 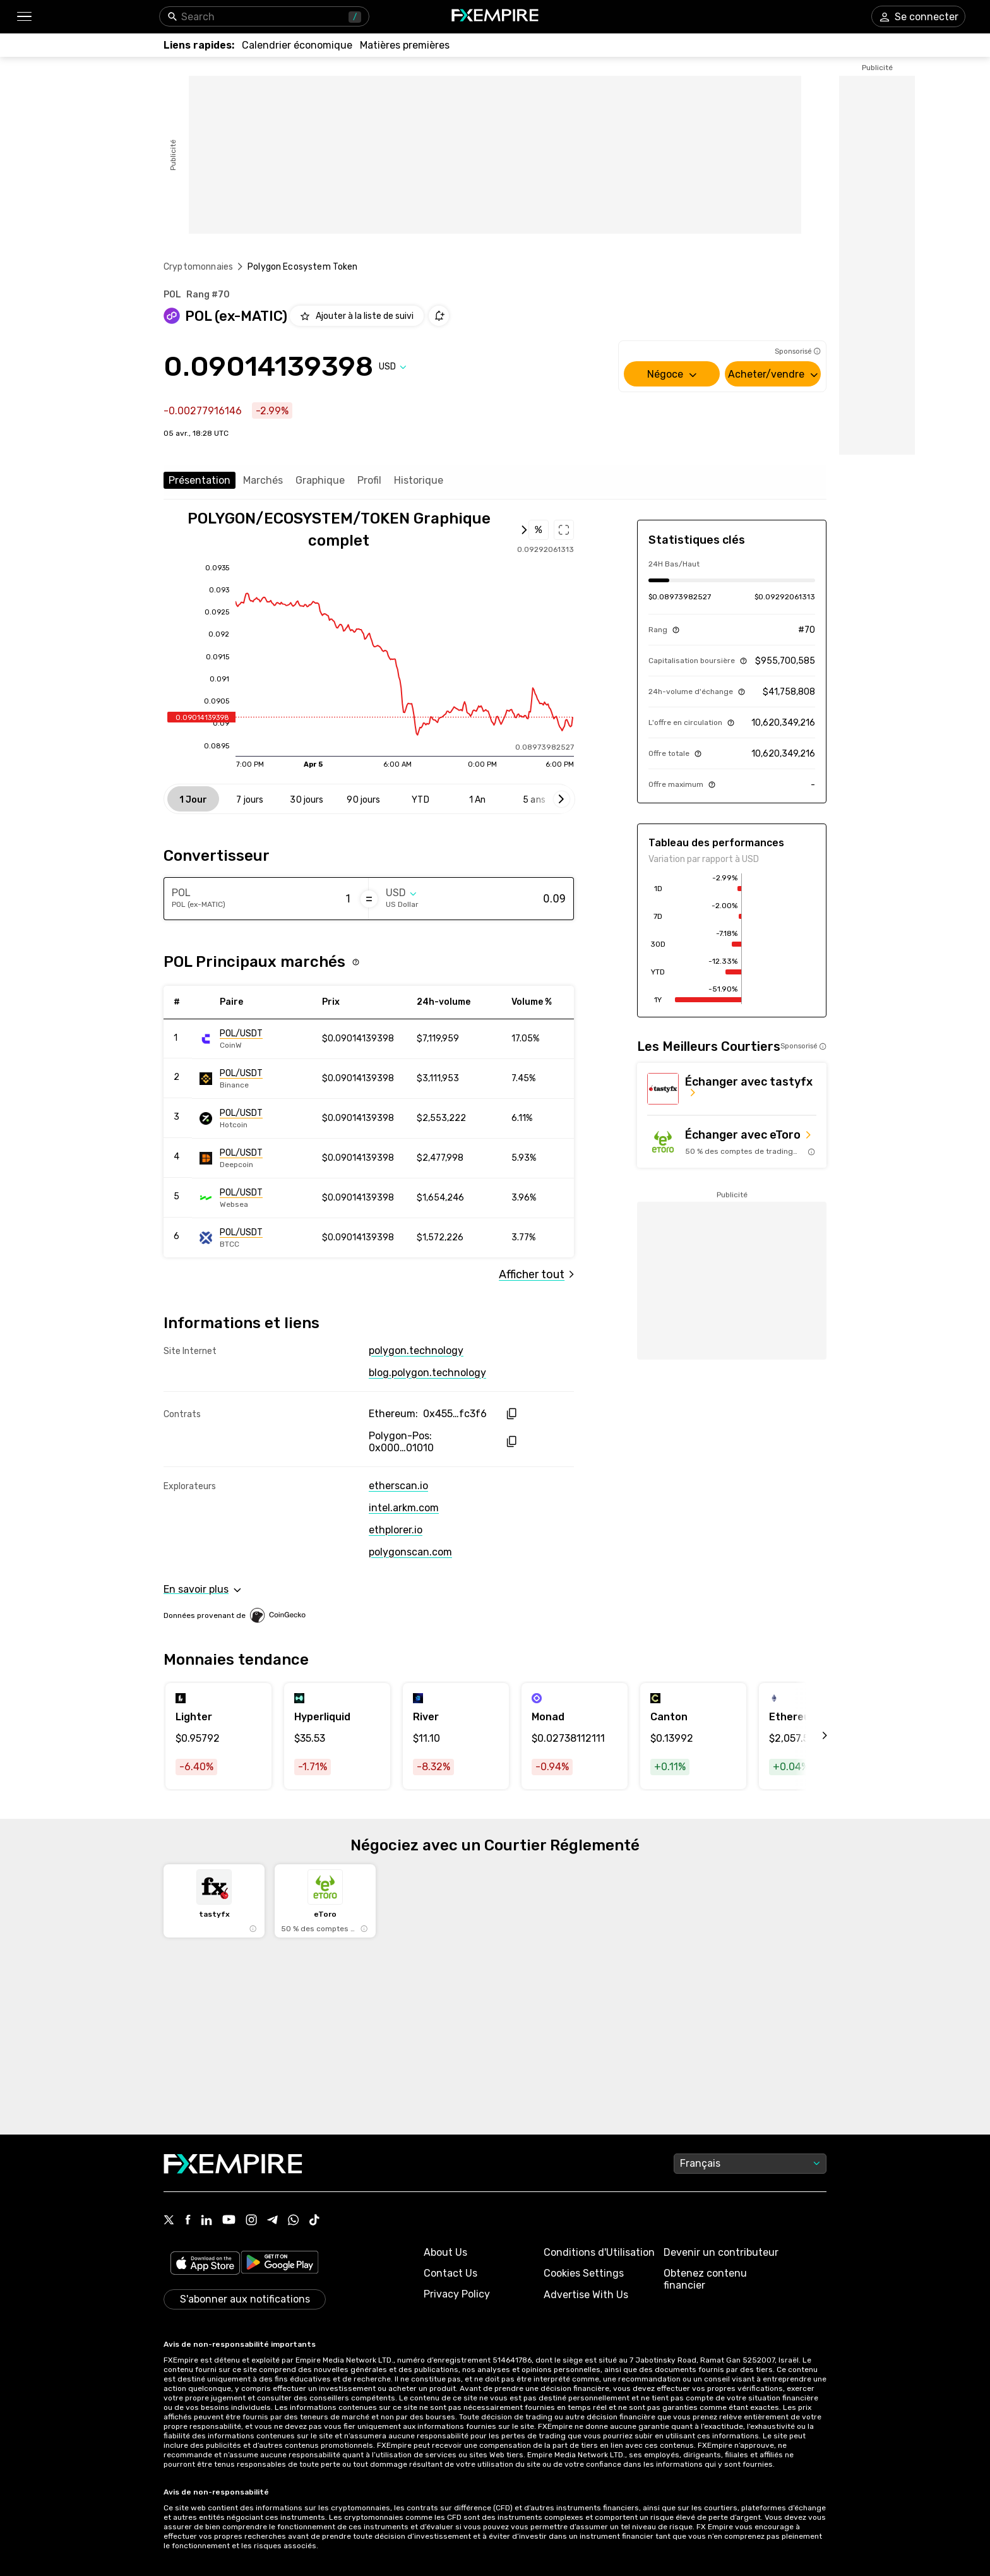 What do you see at coordinates (810, 1736) in the screenshot?
I see `[scroll left]` at bounding box center [810, 1736].